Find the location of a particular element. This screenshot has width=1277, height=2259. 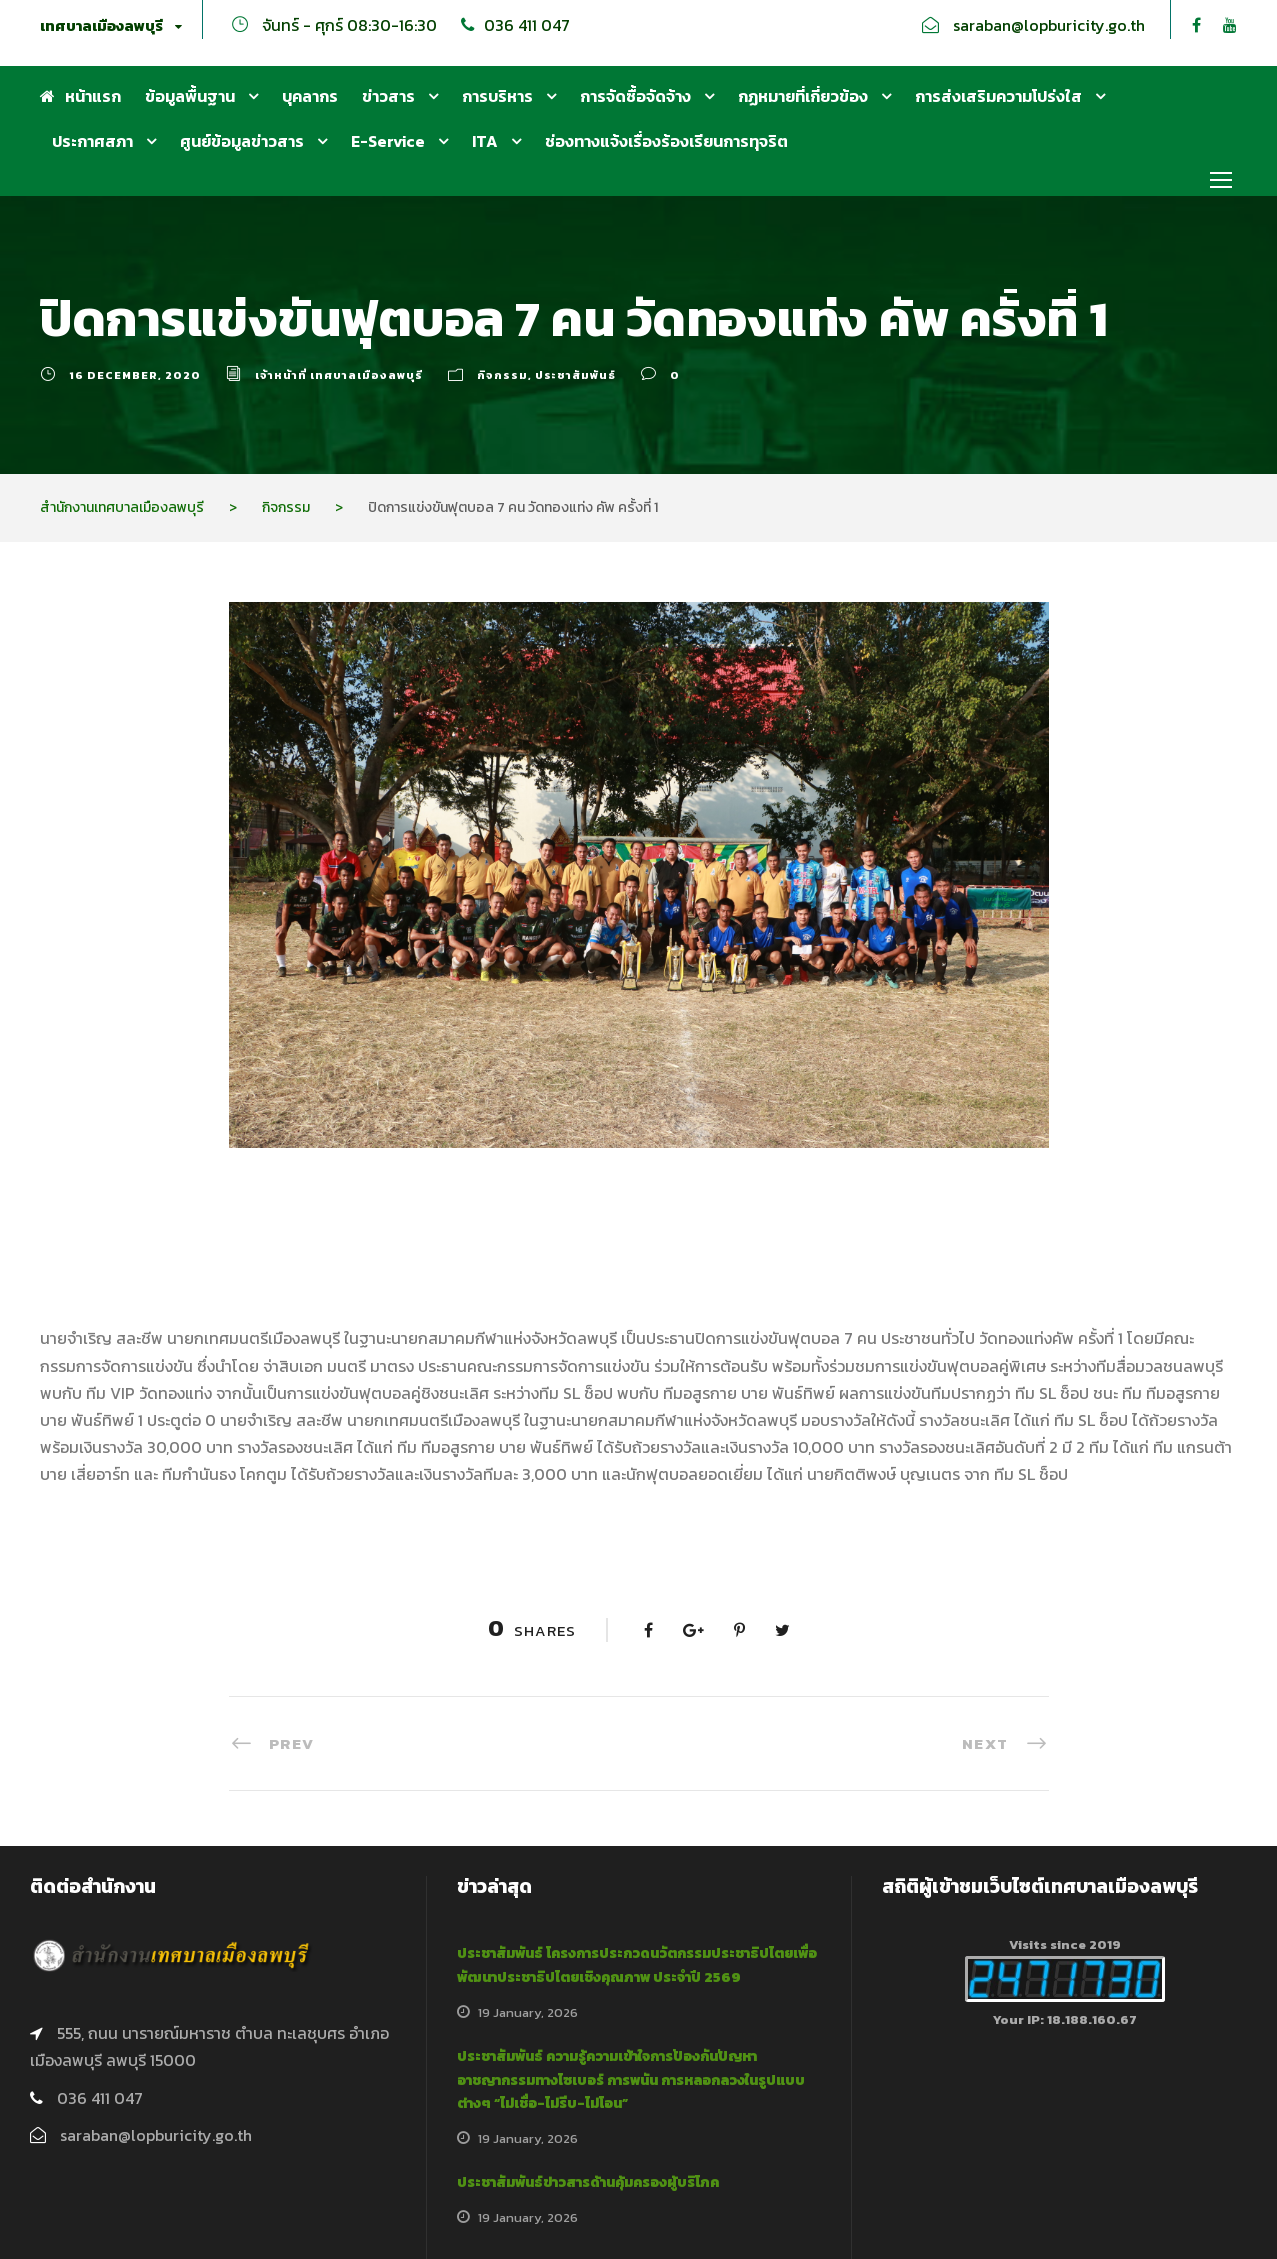

ITA is located at coordinates (485, 141).